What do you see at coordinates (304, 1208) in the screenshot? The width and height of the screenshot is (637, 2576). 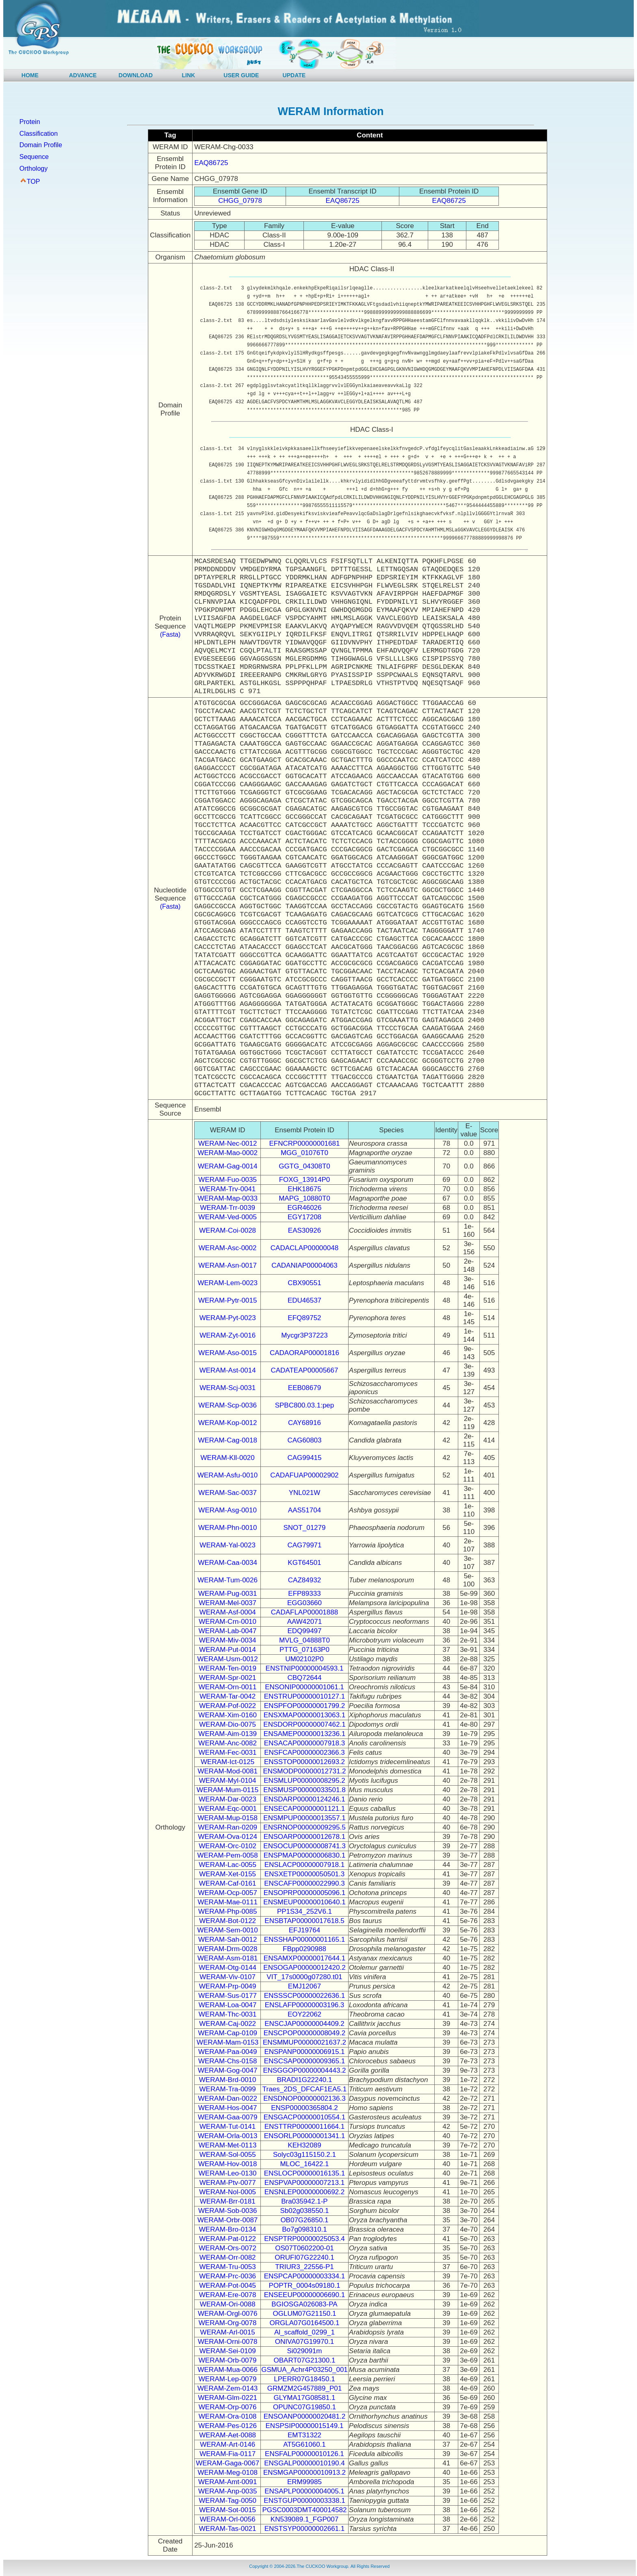 I see `EGR46026` at bounding box center [304, 1208].